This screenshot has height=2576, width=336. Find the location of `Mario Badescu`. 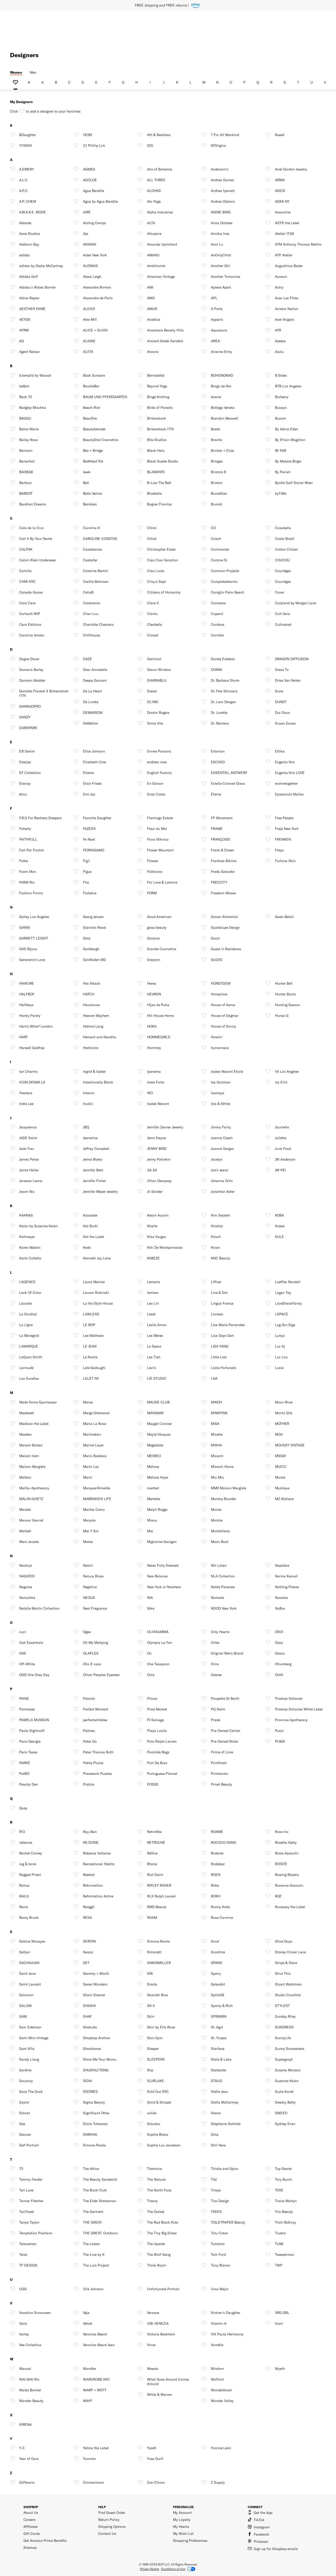

Mario Badescu is located at coordinates (95, 1456).